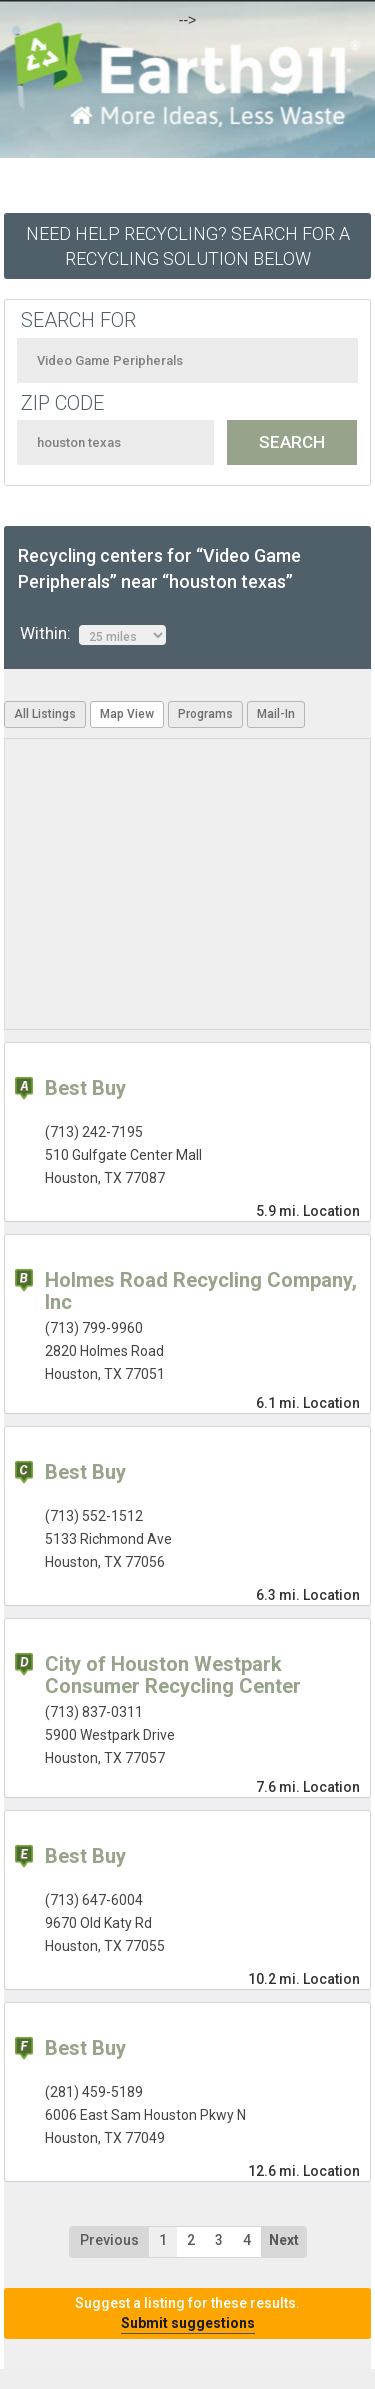  I want to click on Holmes Road Recycling Company, Inc, so click(201, 1291).